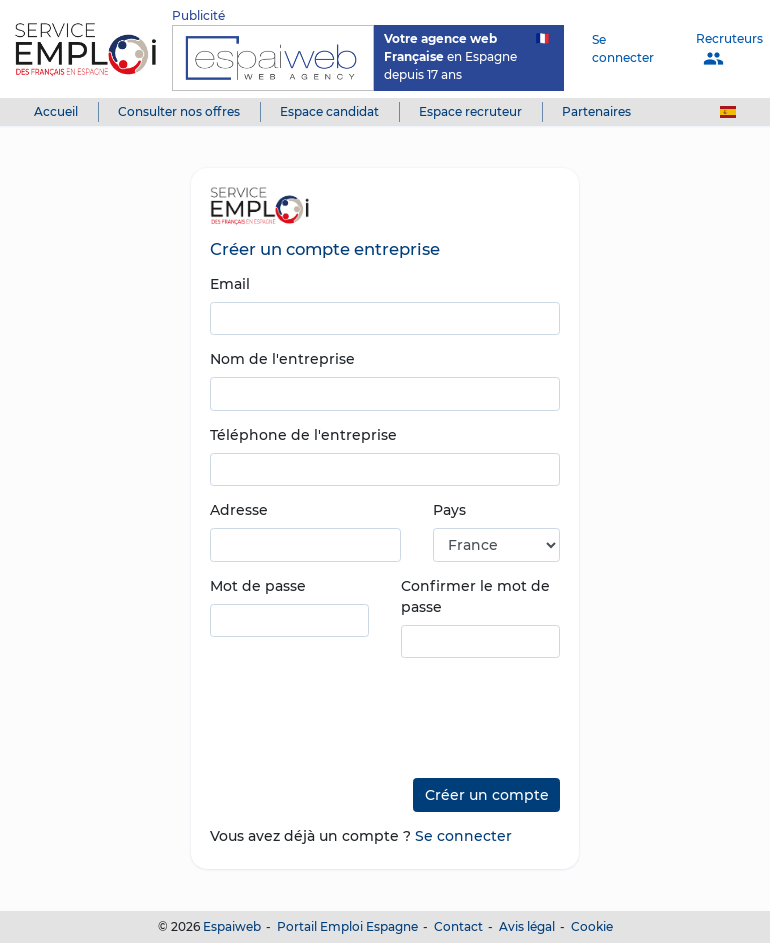 This screenshot has width=770, height=943. Describe the element at coordinates (527, 926) in the screenshot. I see `Avis légal` at that location.